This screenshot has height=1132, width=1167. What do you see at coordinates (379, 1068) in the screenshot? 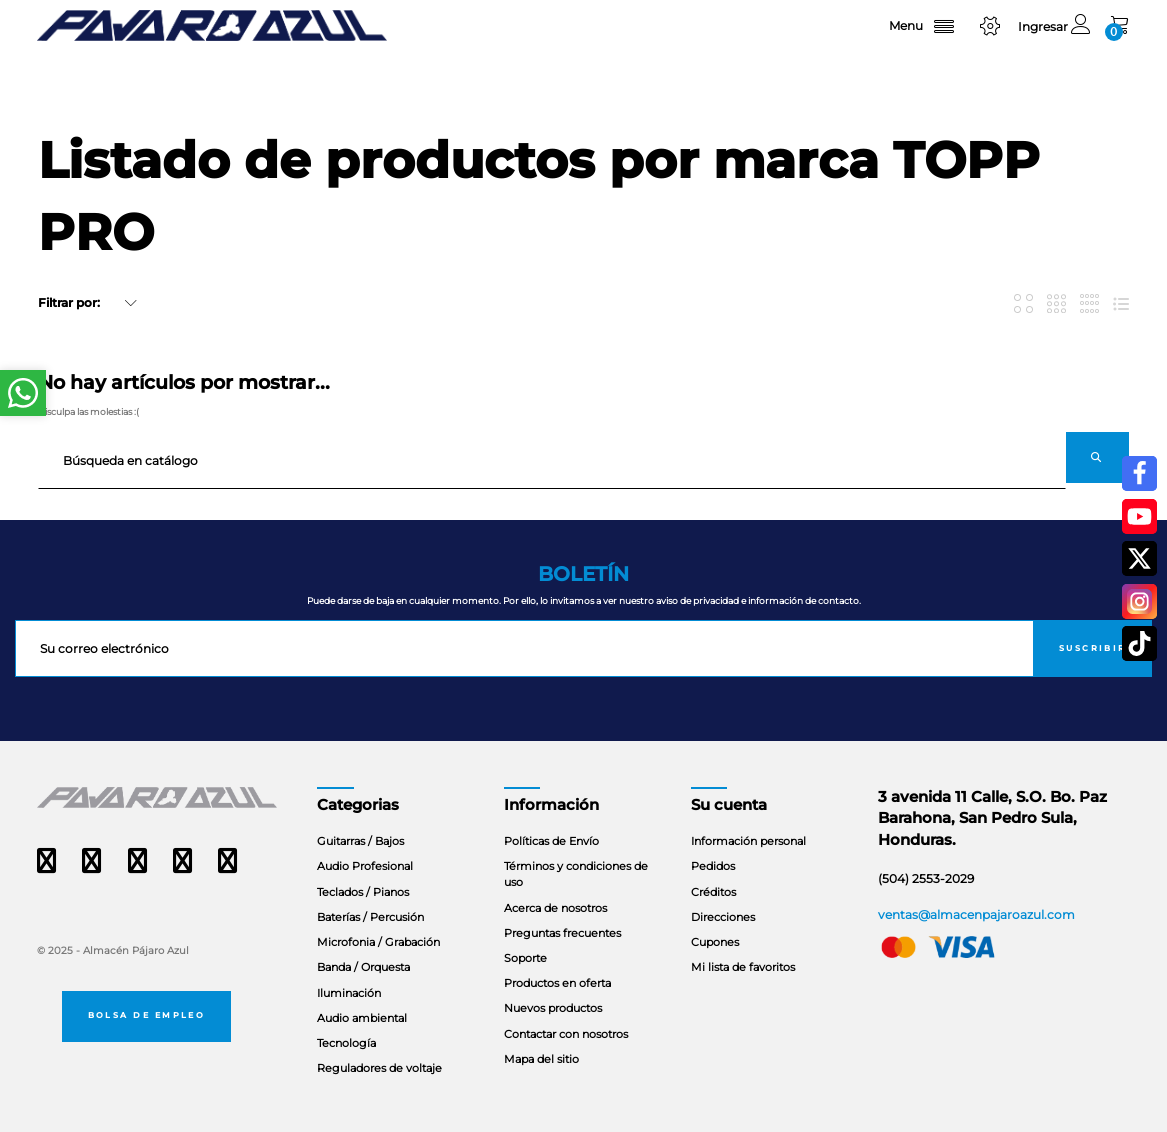
I see `Reguladores de voltaje` at bounding box center [379, 1068].